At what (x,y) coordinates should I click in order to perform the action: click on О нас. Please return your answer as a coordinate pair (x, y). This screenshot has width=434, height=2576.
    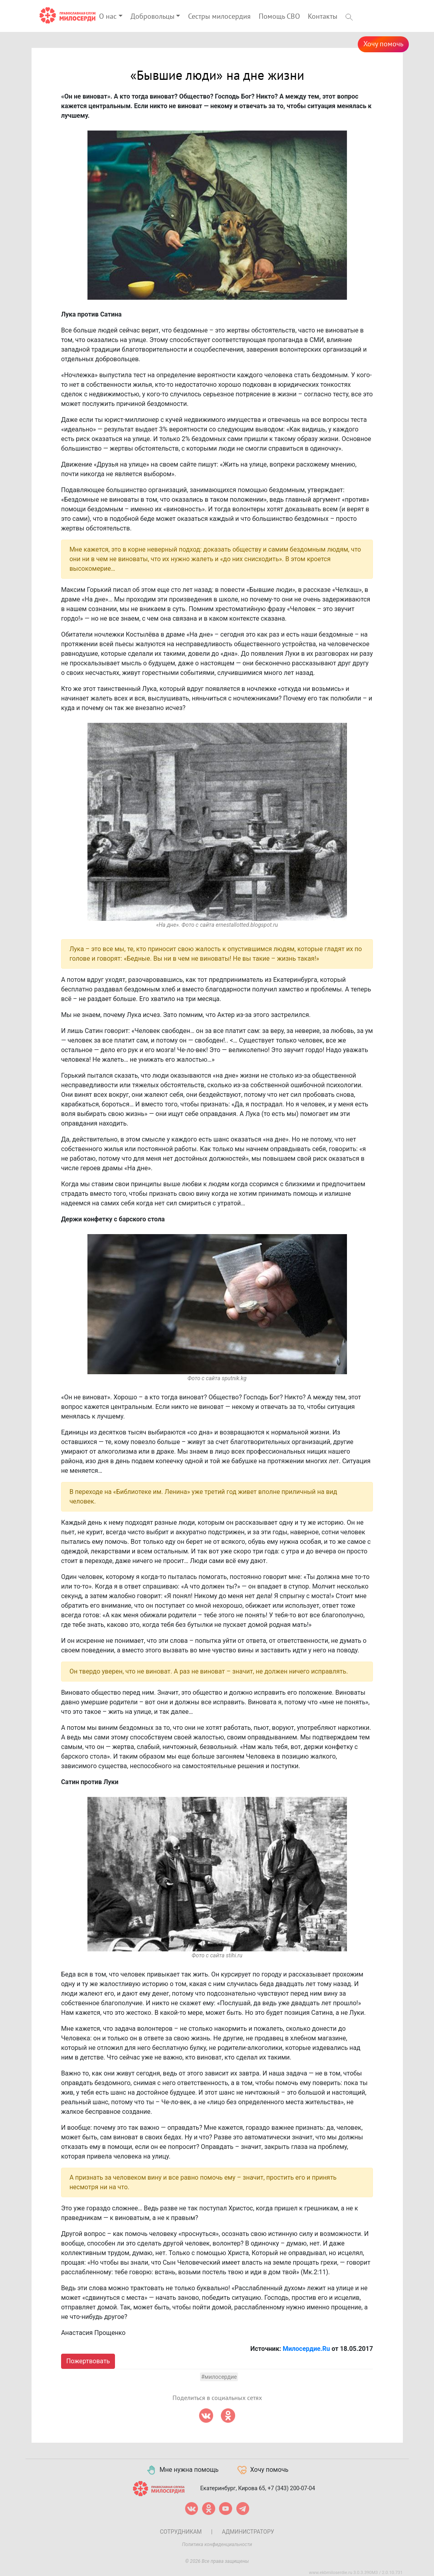
    Looking at the image, I should click on (108, 16).